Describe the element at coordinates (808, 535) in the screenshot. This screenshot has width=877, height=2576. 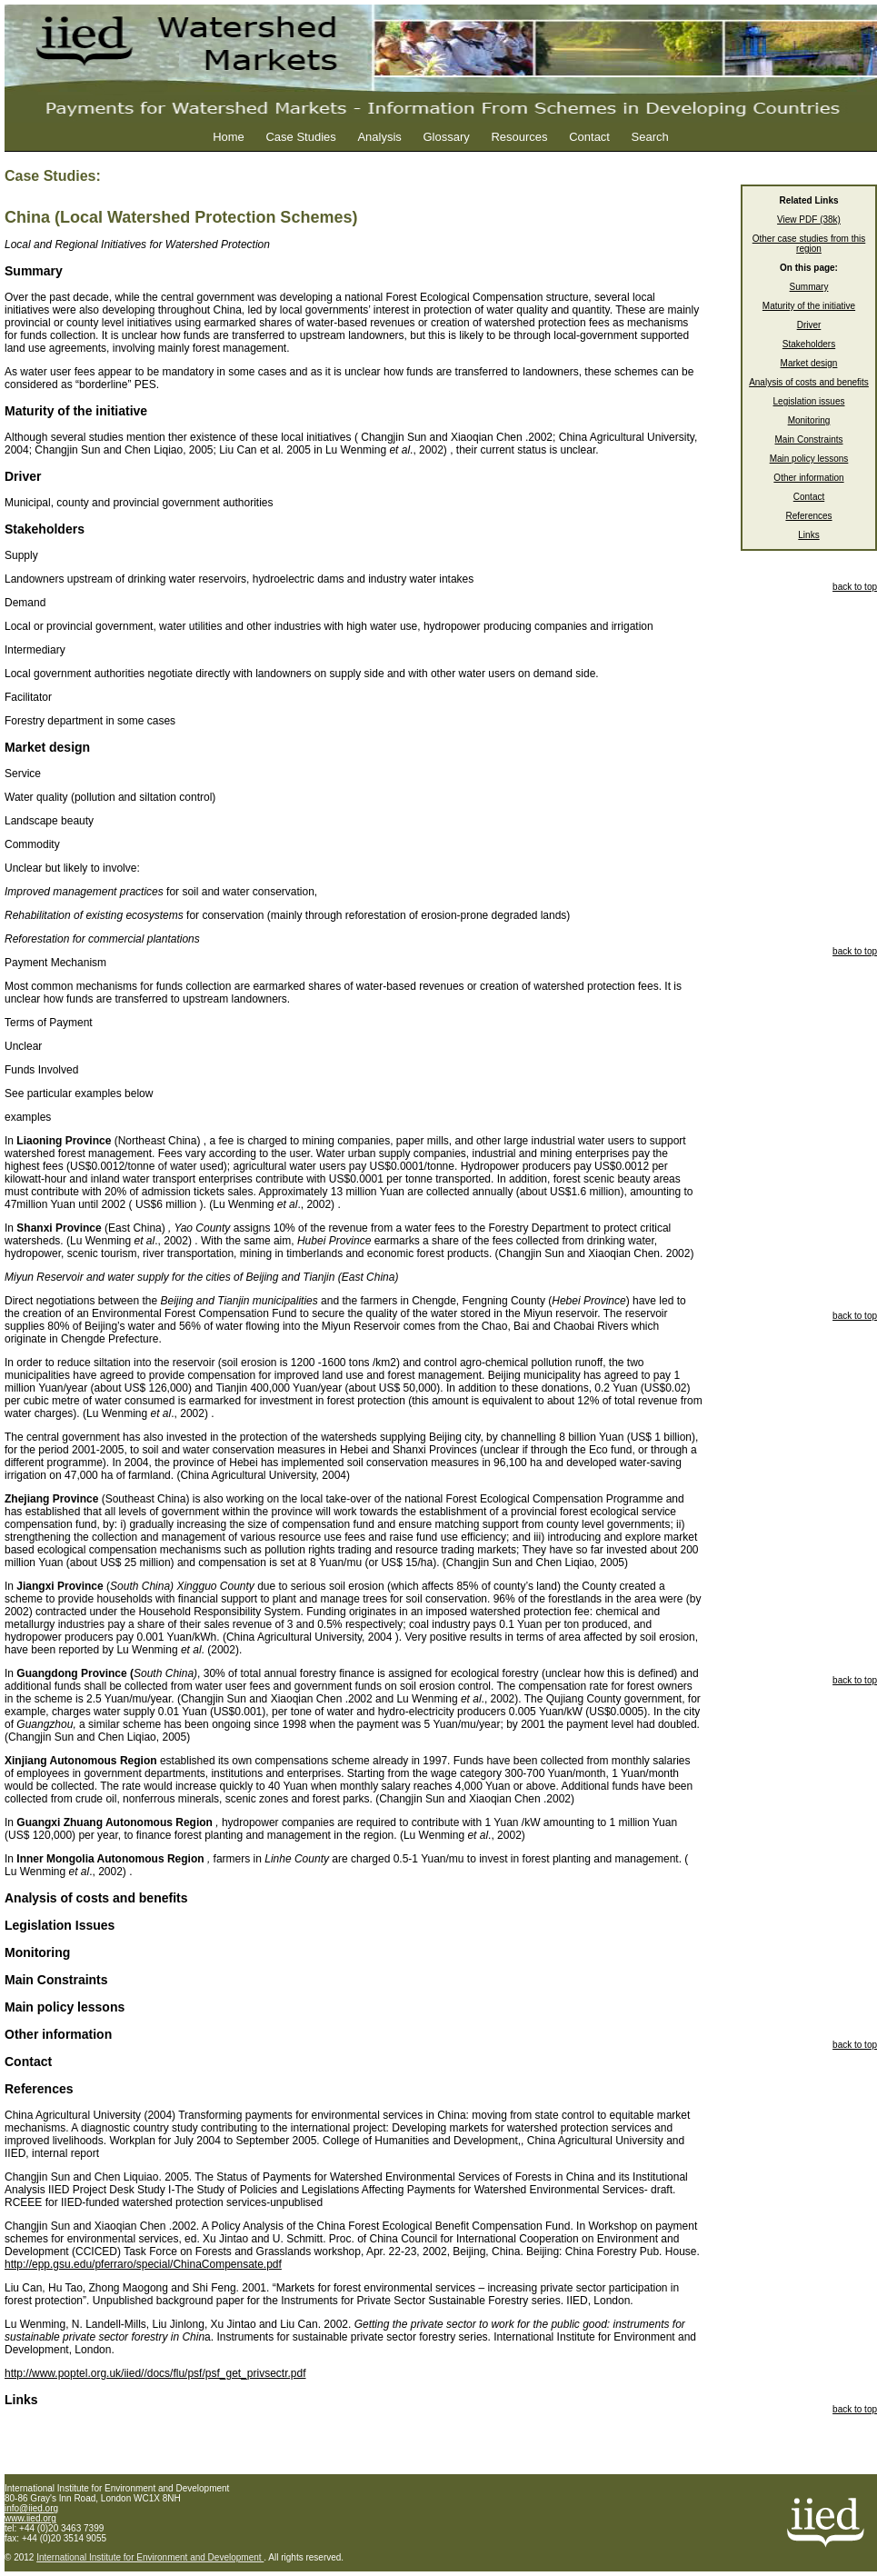
I see `Links` at that location.